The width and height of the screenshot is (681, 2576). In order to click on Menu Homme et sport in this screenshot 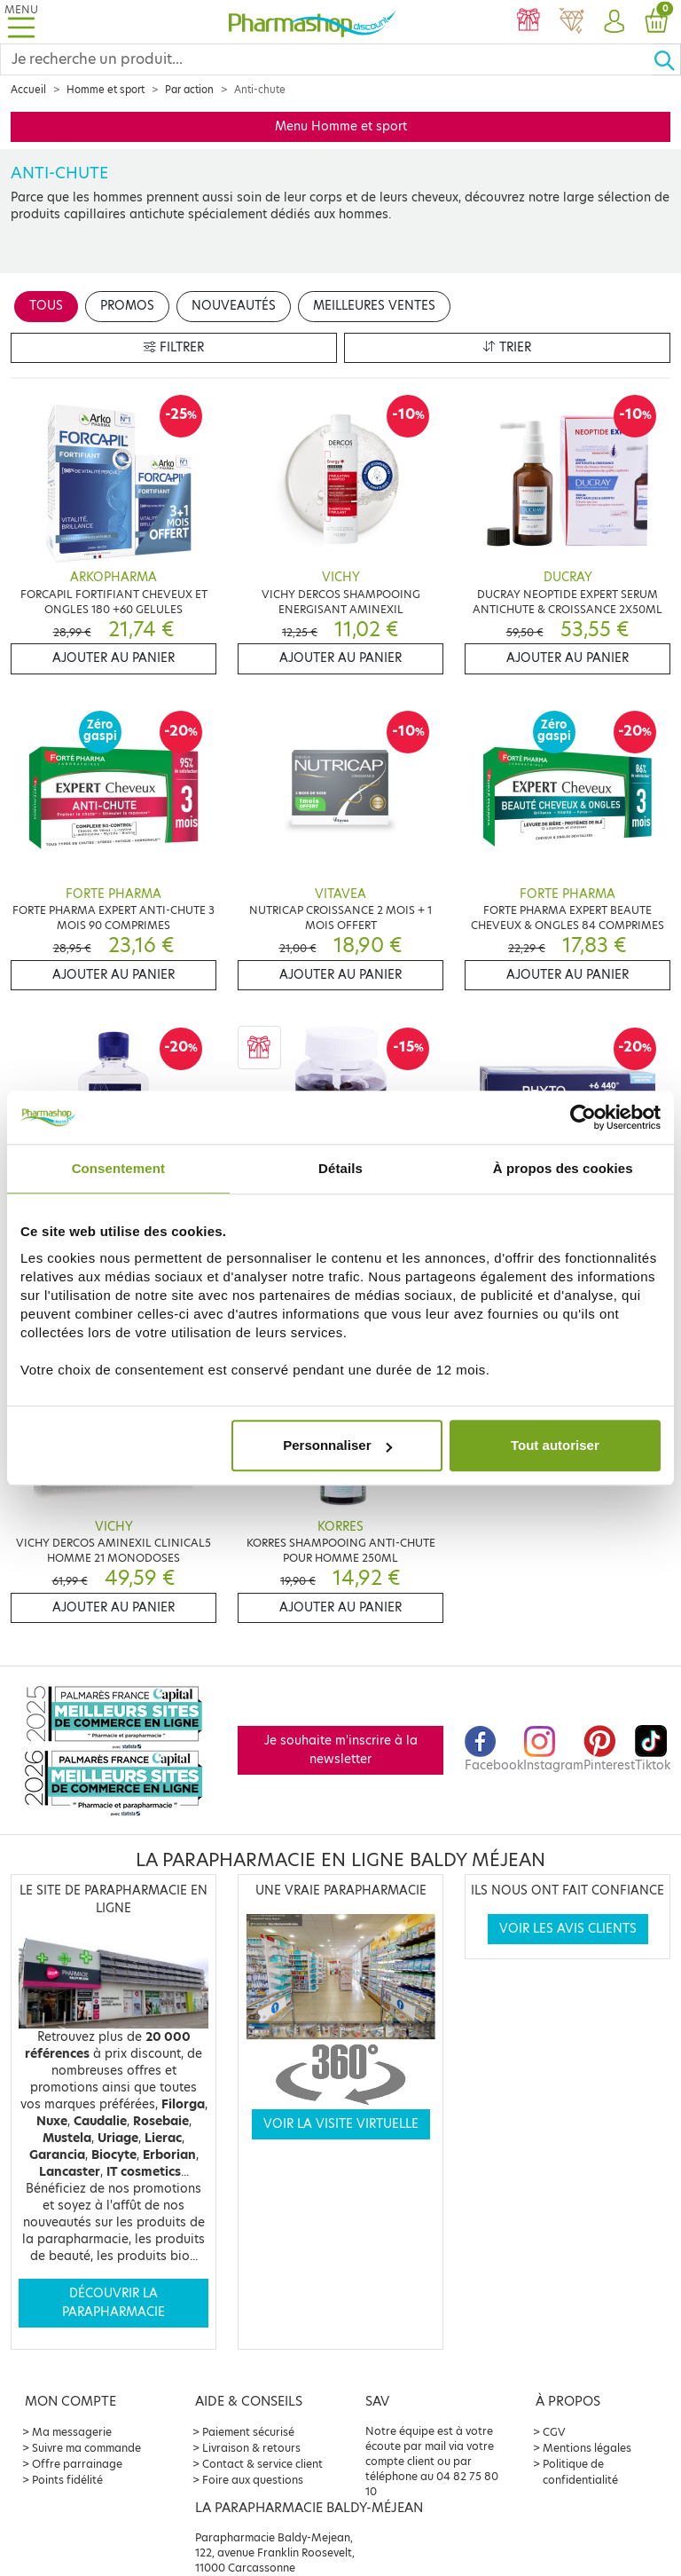, I will do `click(341, 126)`.